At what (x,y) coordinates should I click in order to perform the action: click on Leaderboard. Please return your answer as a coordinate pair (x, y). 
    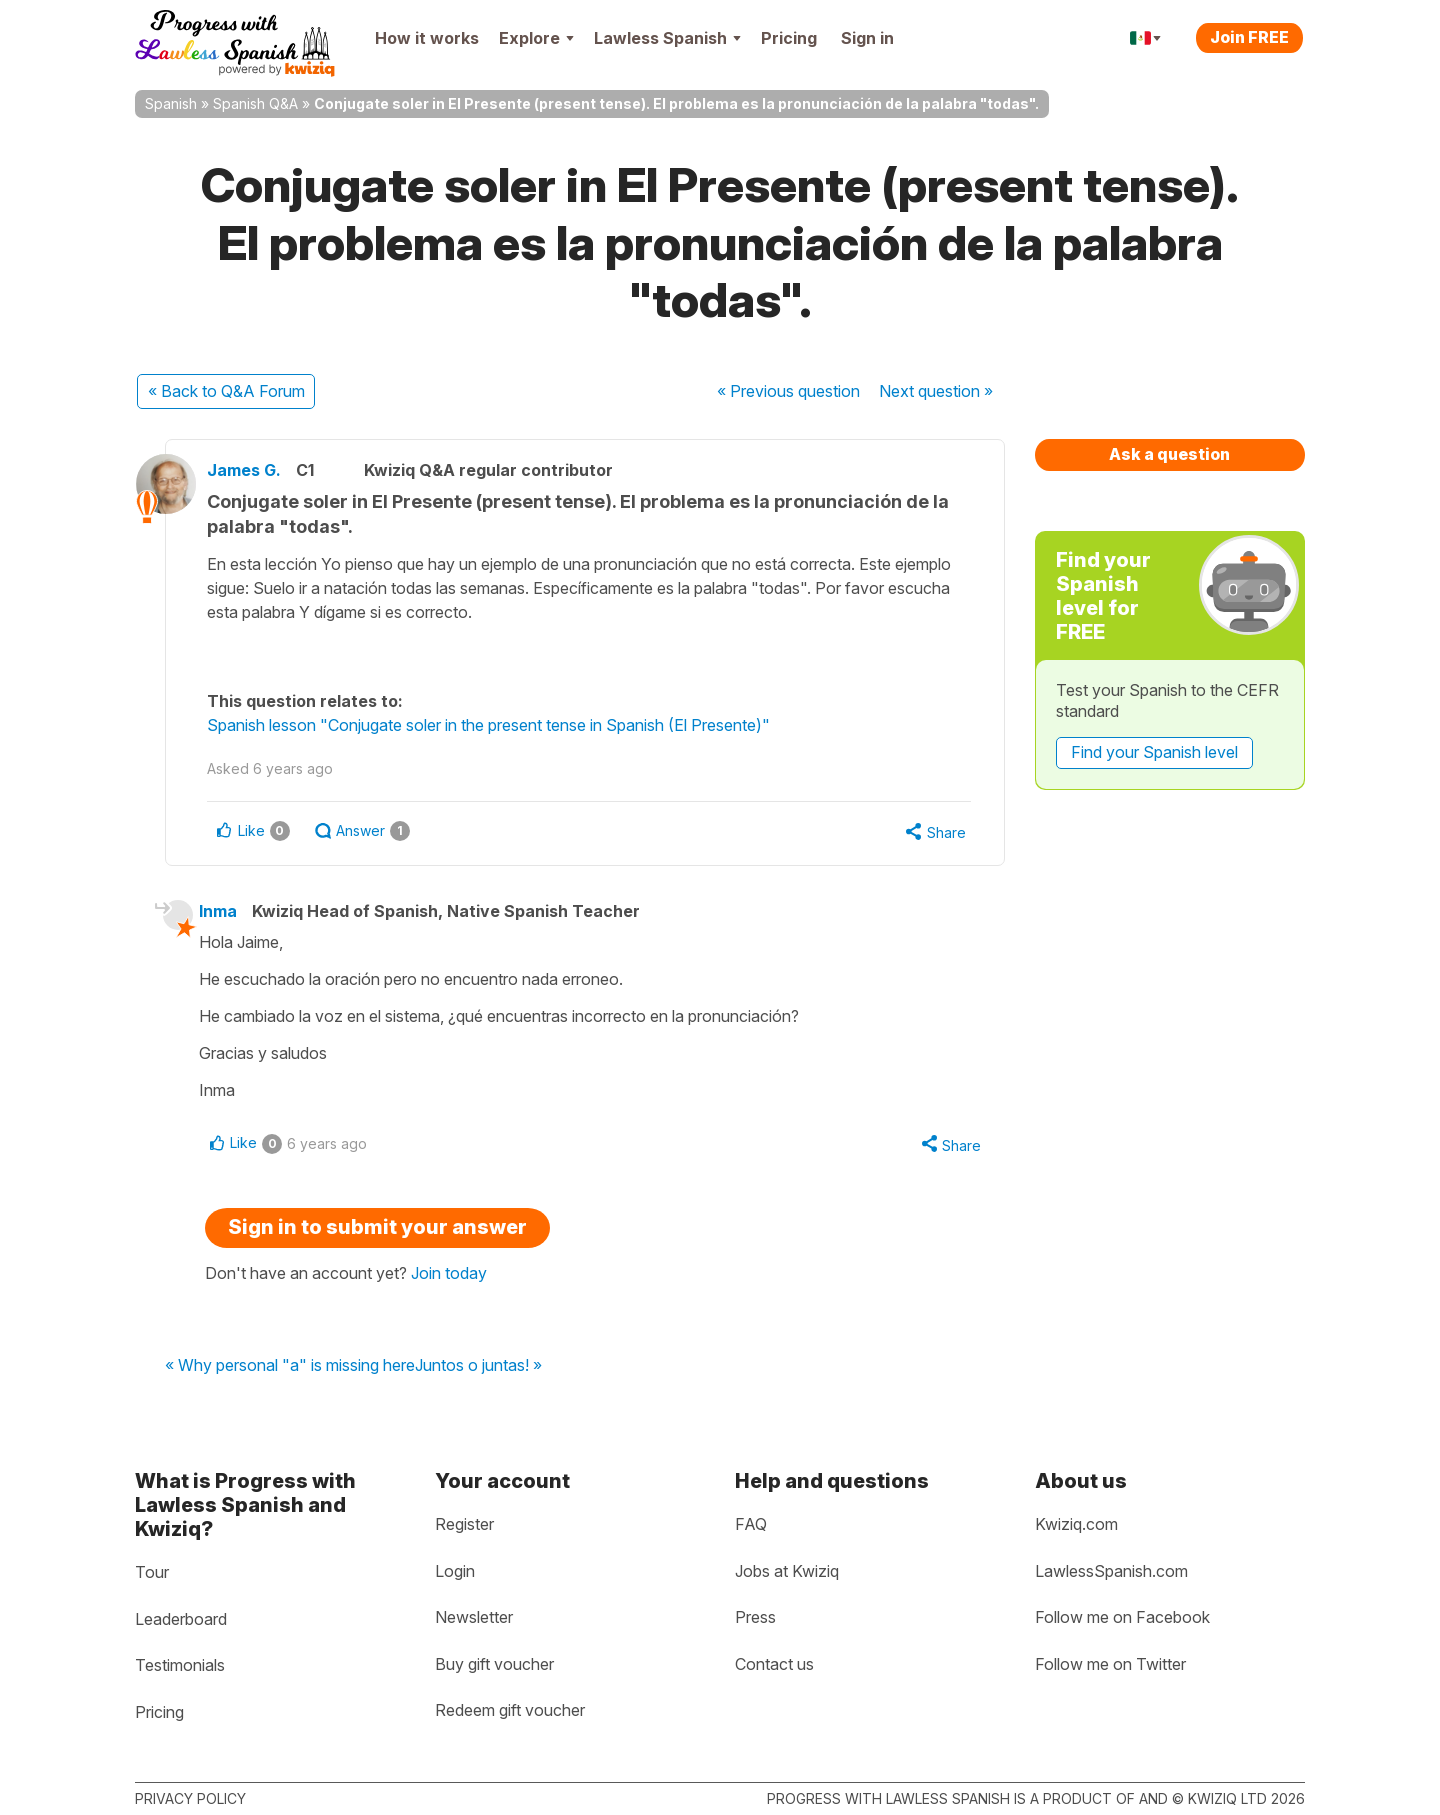
    Looking at the image, I should click on (181, 1619).